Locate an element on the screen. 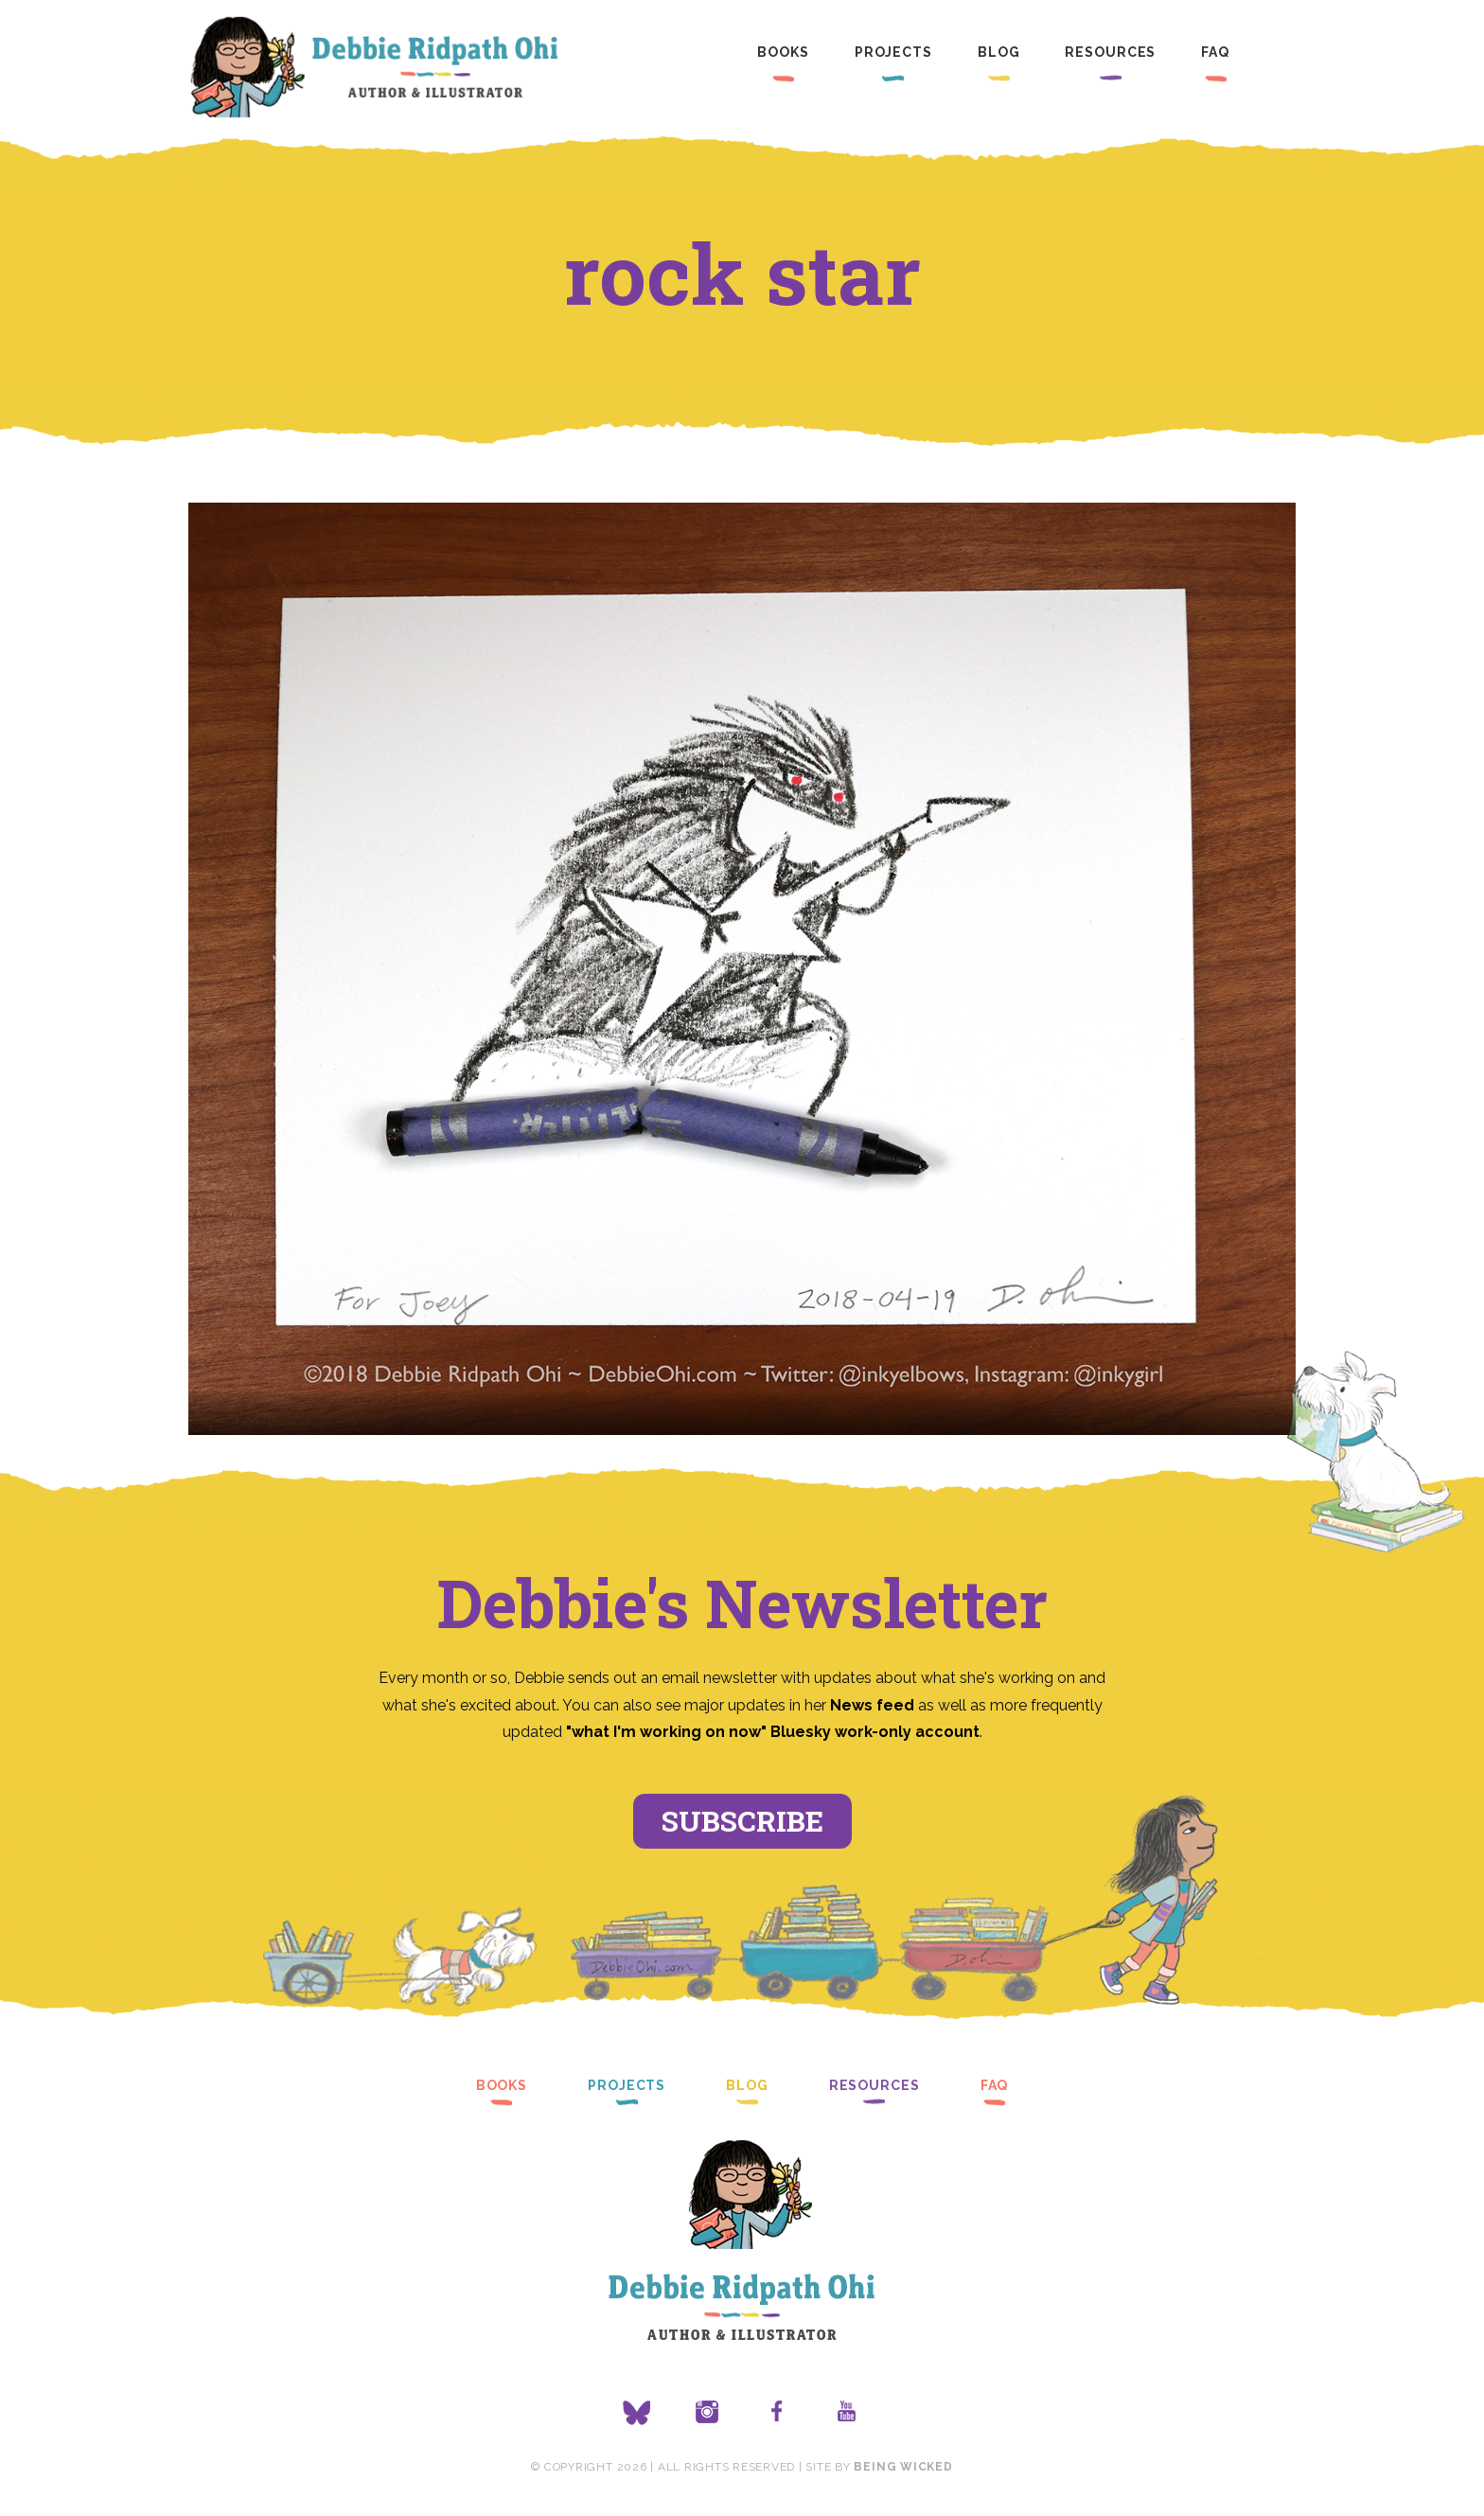  Books is located at coordinates (782, 52).